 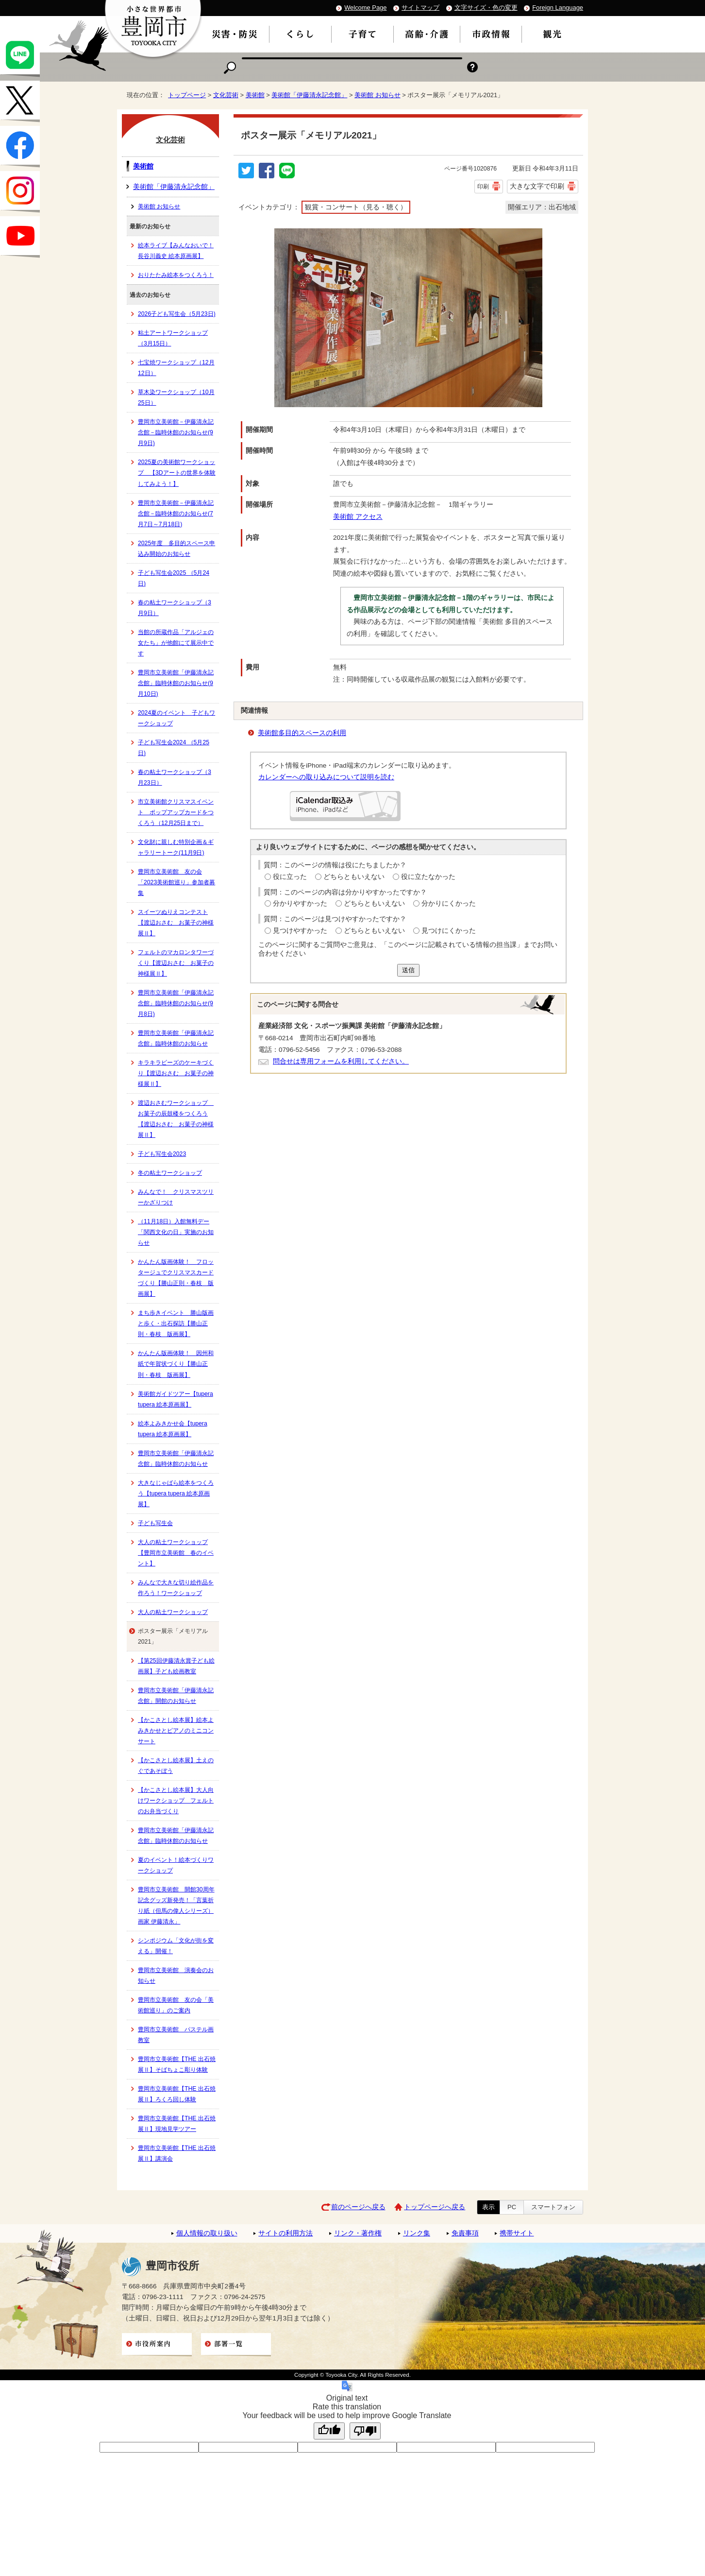 I want to click on トップページ, so click(x=187, y=95).